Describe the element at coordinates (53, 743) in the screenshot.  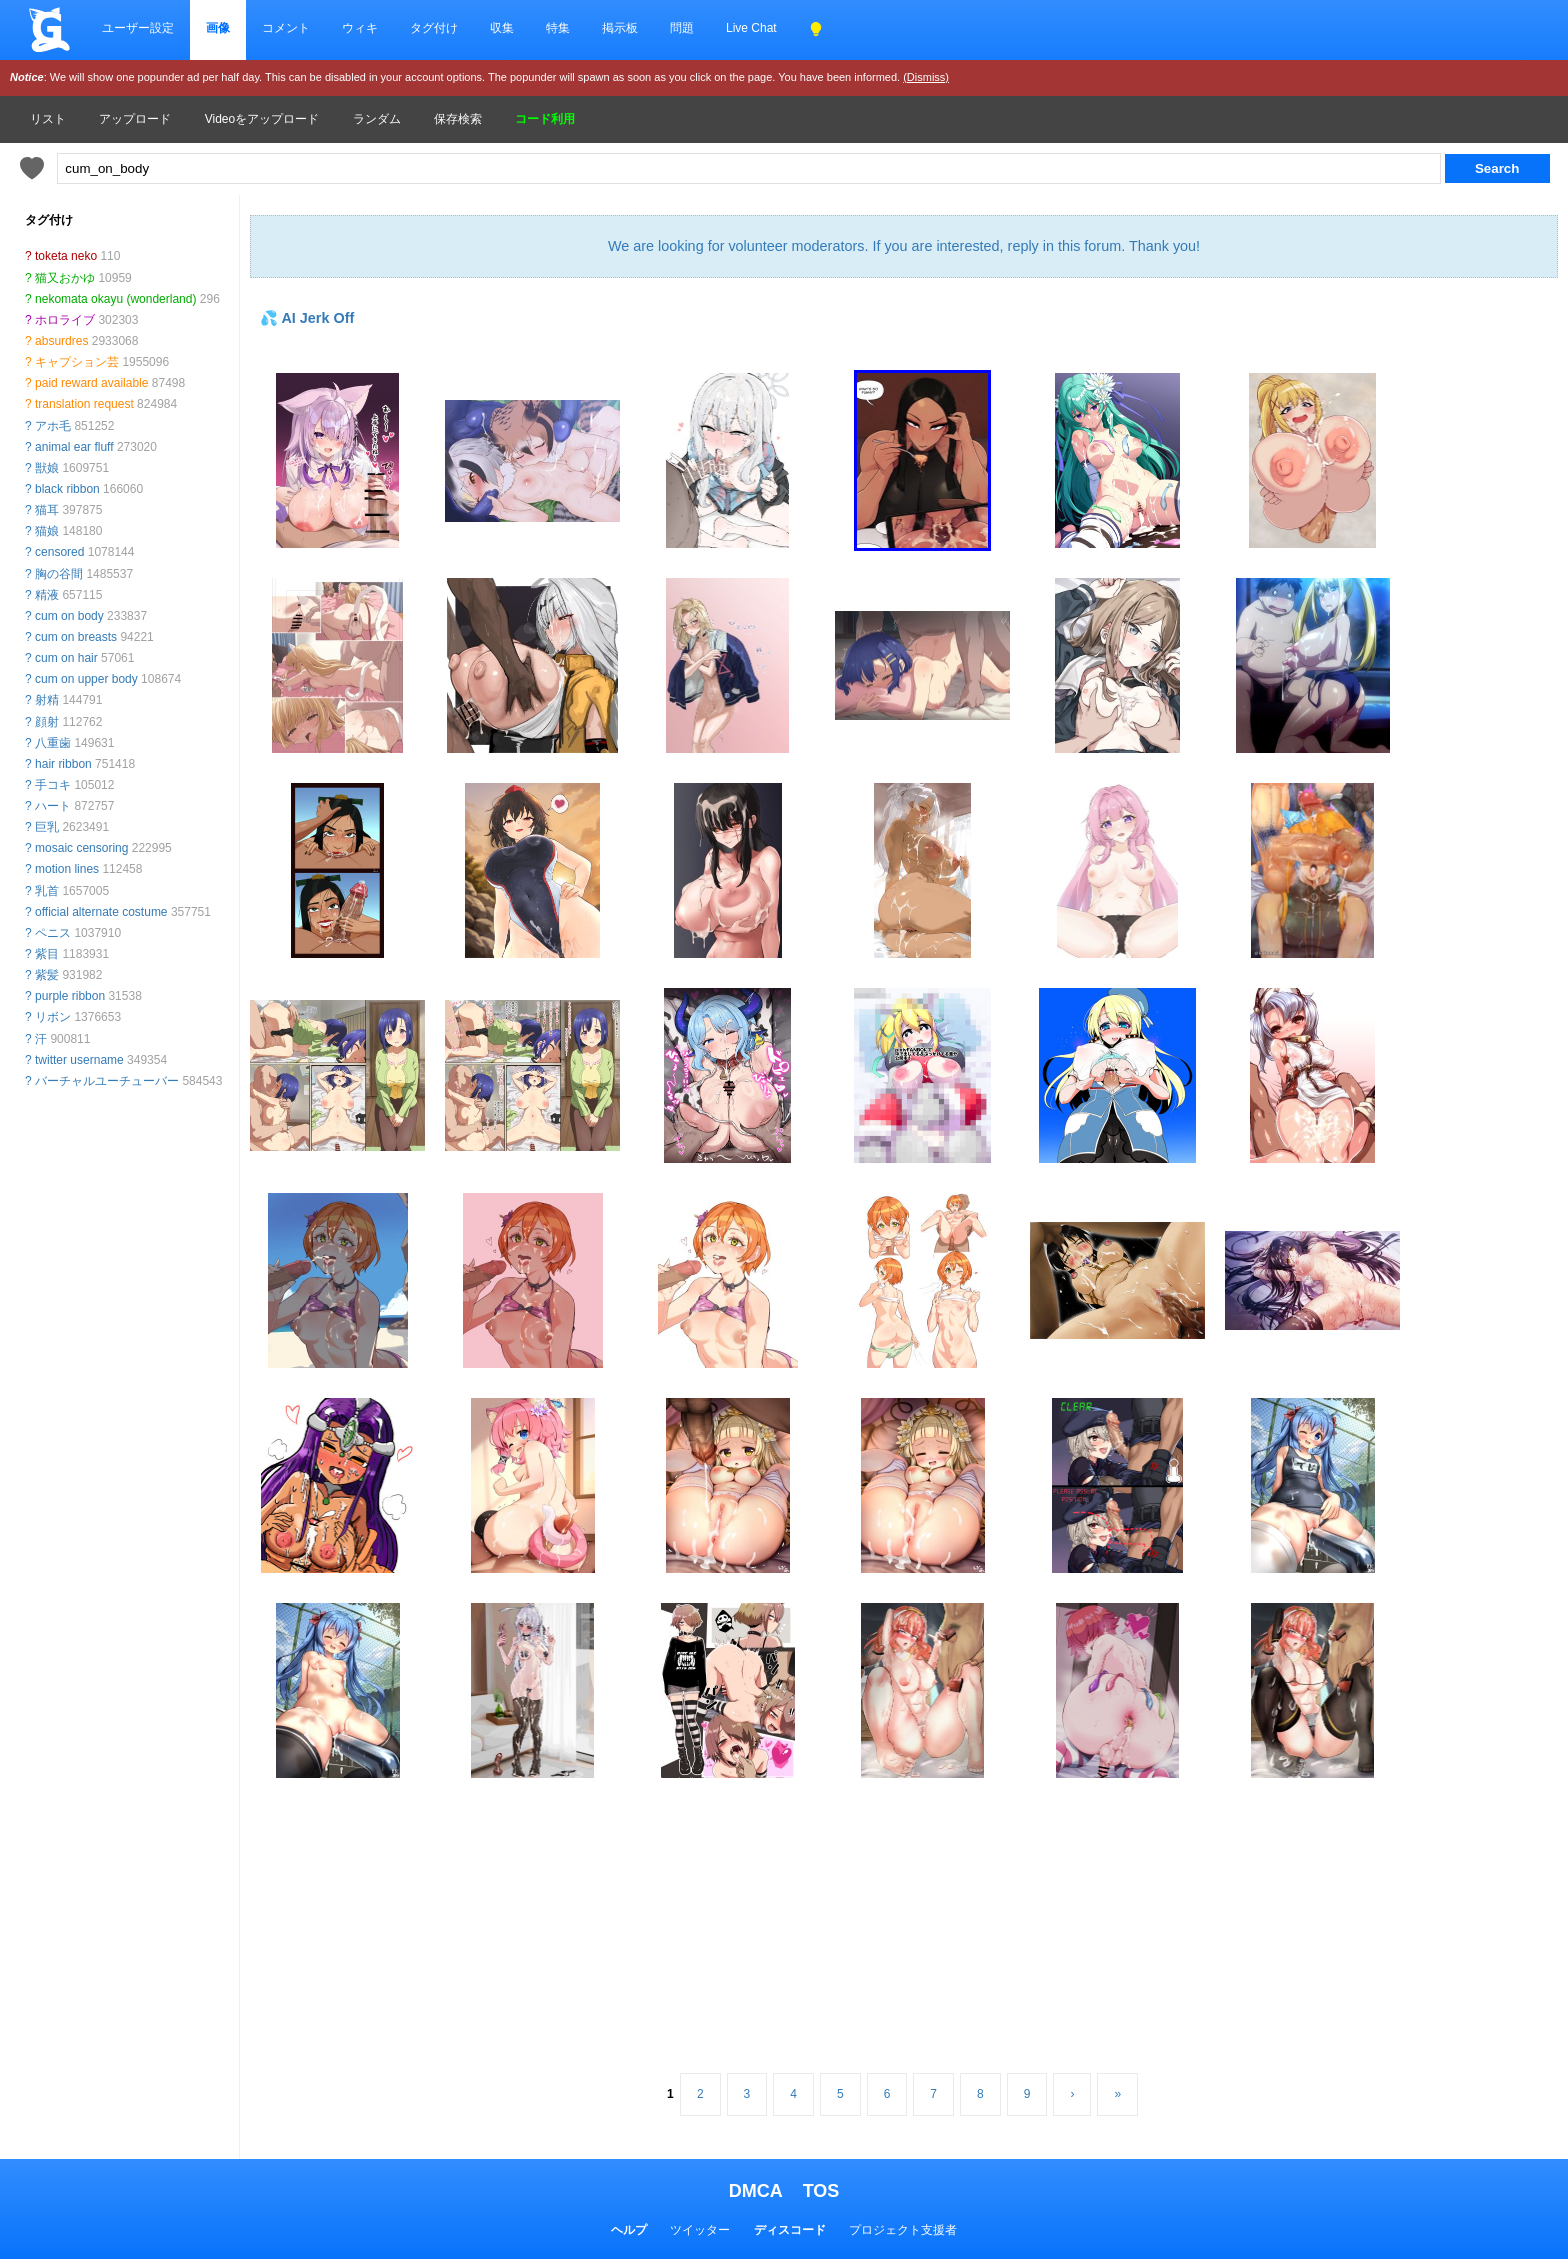
I see `八重歯` at that location.